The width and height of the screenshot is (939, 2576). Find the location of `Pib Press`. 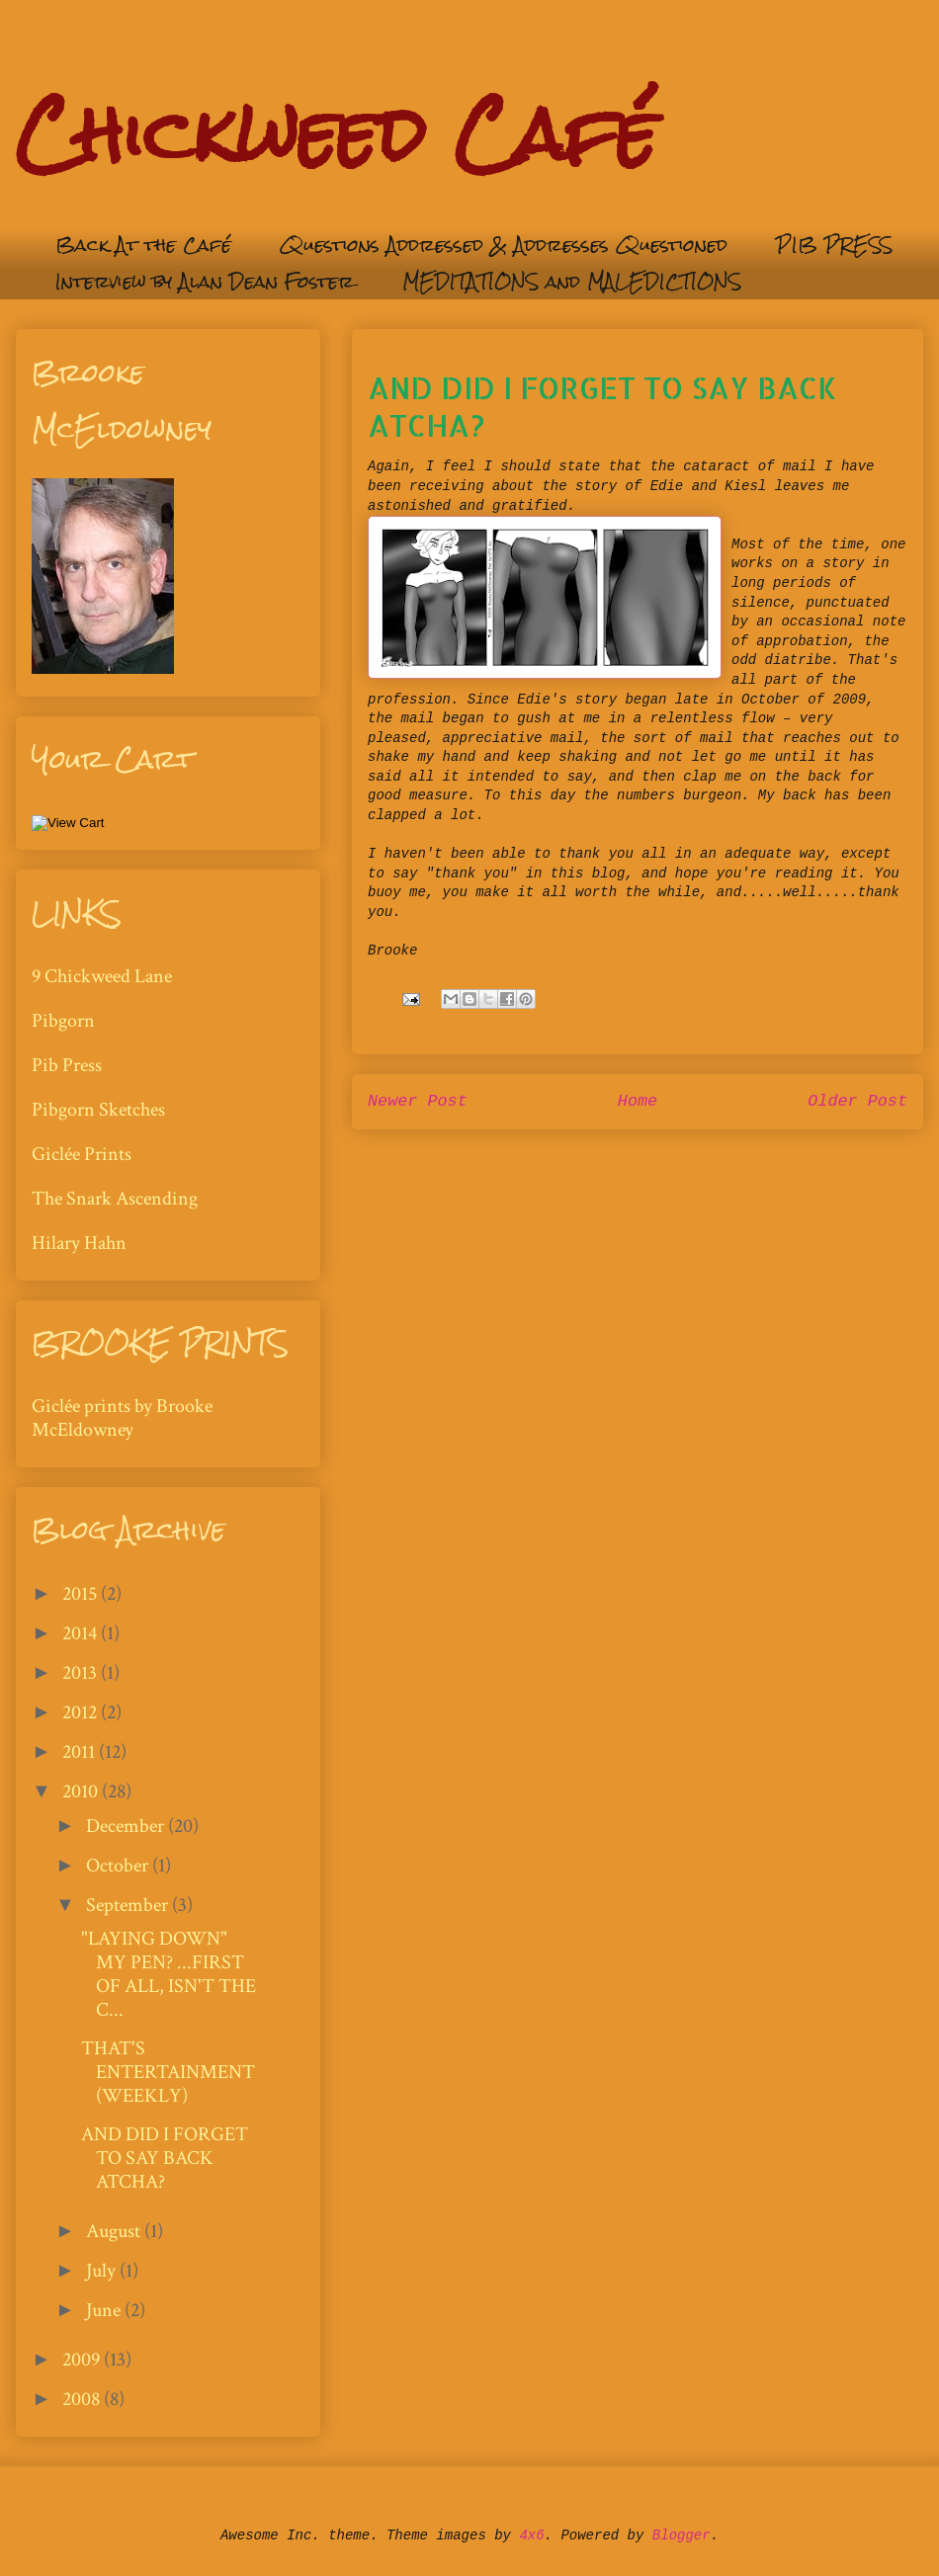

Pib Press is located at coordinates (67, 1065).